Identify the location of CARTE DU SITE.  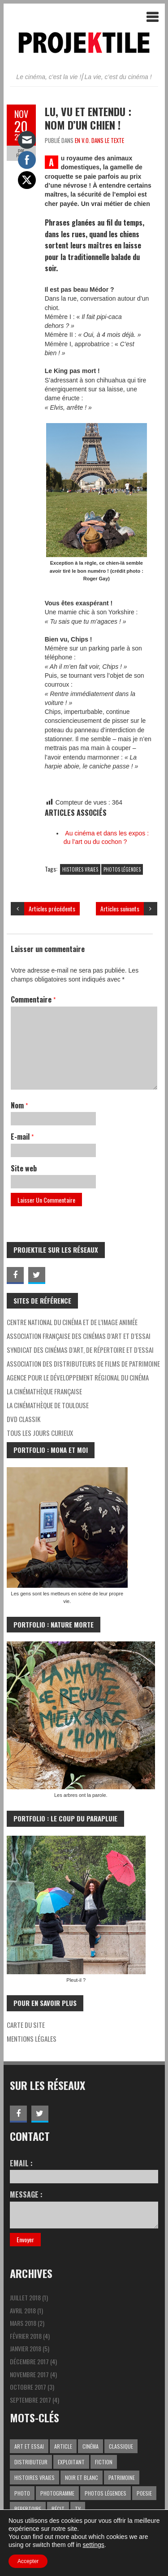
(26, 2025).